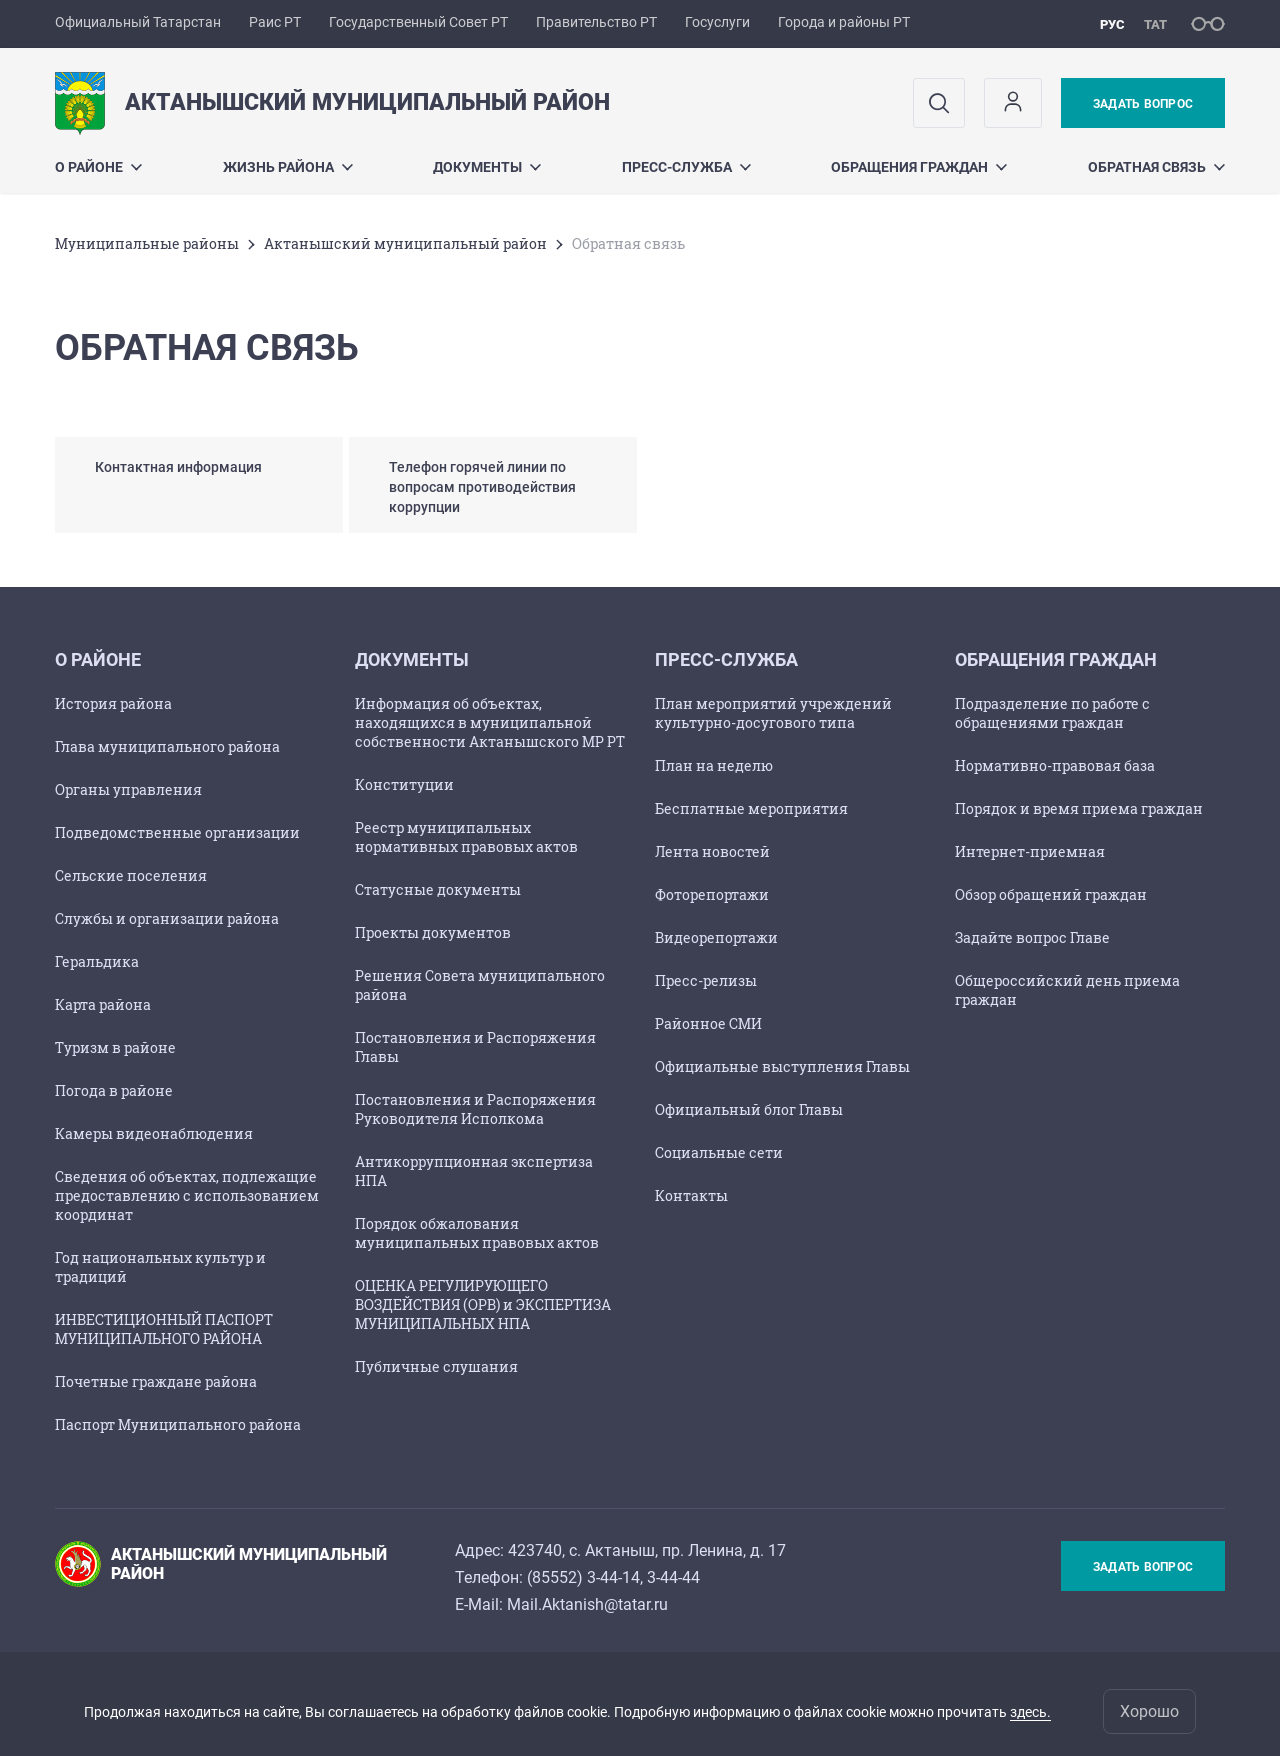  I want to click on Государственный Совет РТ, so click(418, 22).